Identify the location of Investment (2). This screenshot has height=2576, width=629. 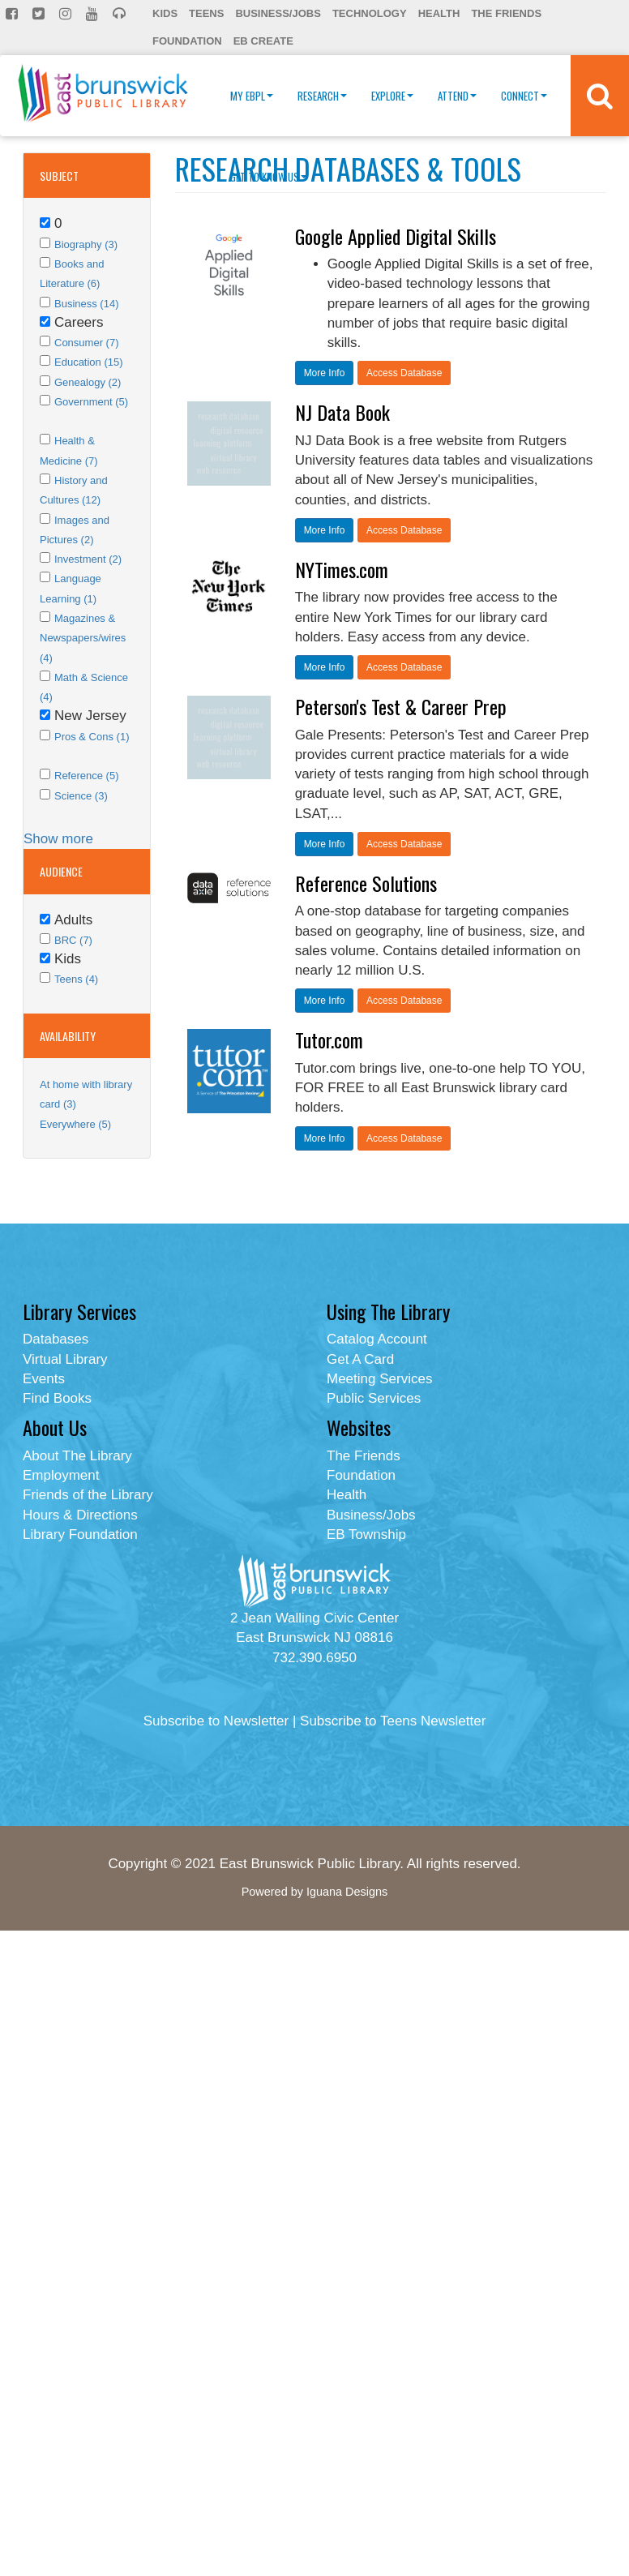
(88, 559).